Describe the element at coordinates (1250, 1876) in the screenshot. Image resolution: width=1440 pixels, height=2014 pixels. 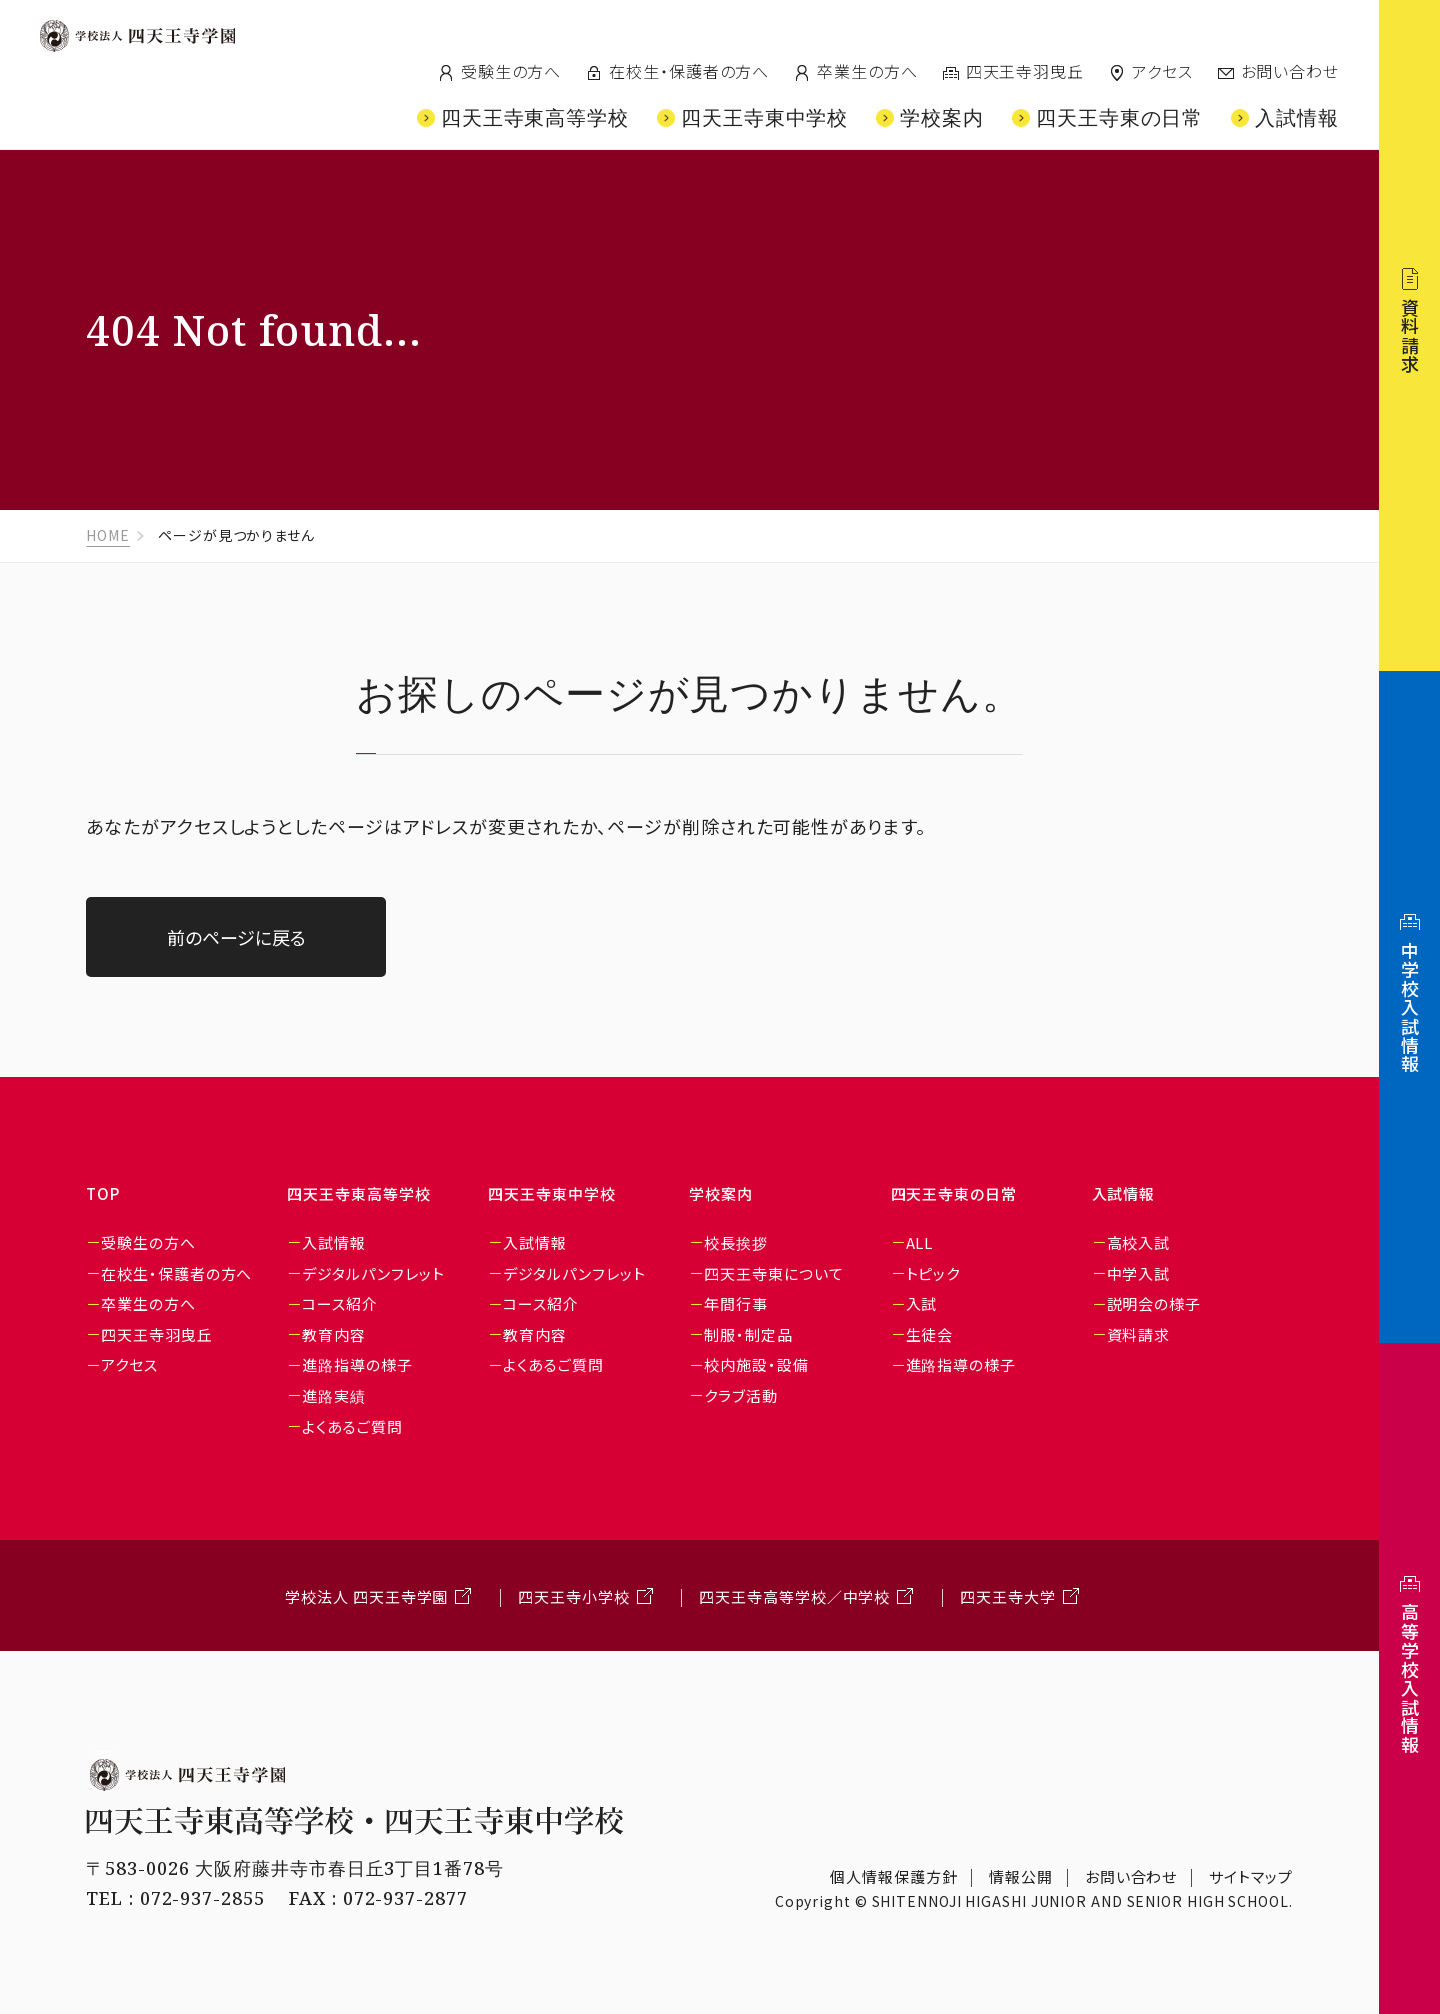
I see `サイトマップ` at that location.